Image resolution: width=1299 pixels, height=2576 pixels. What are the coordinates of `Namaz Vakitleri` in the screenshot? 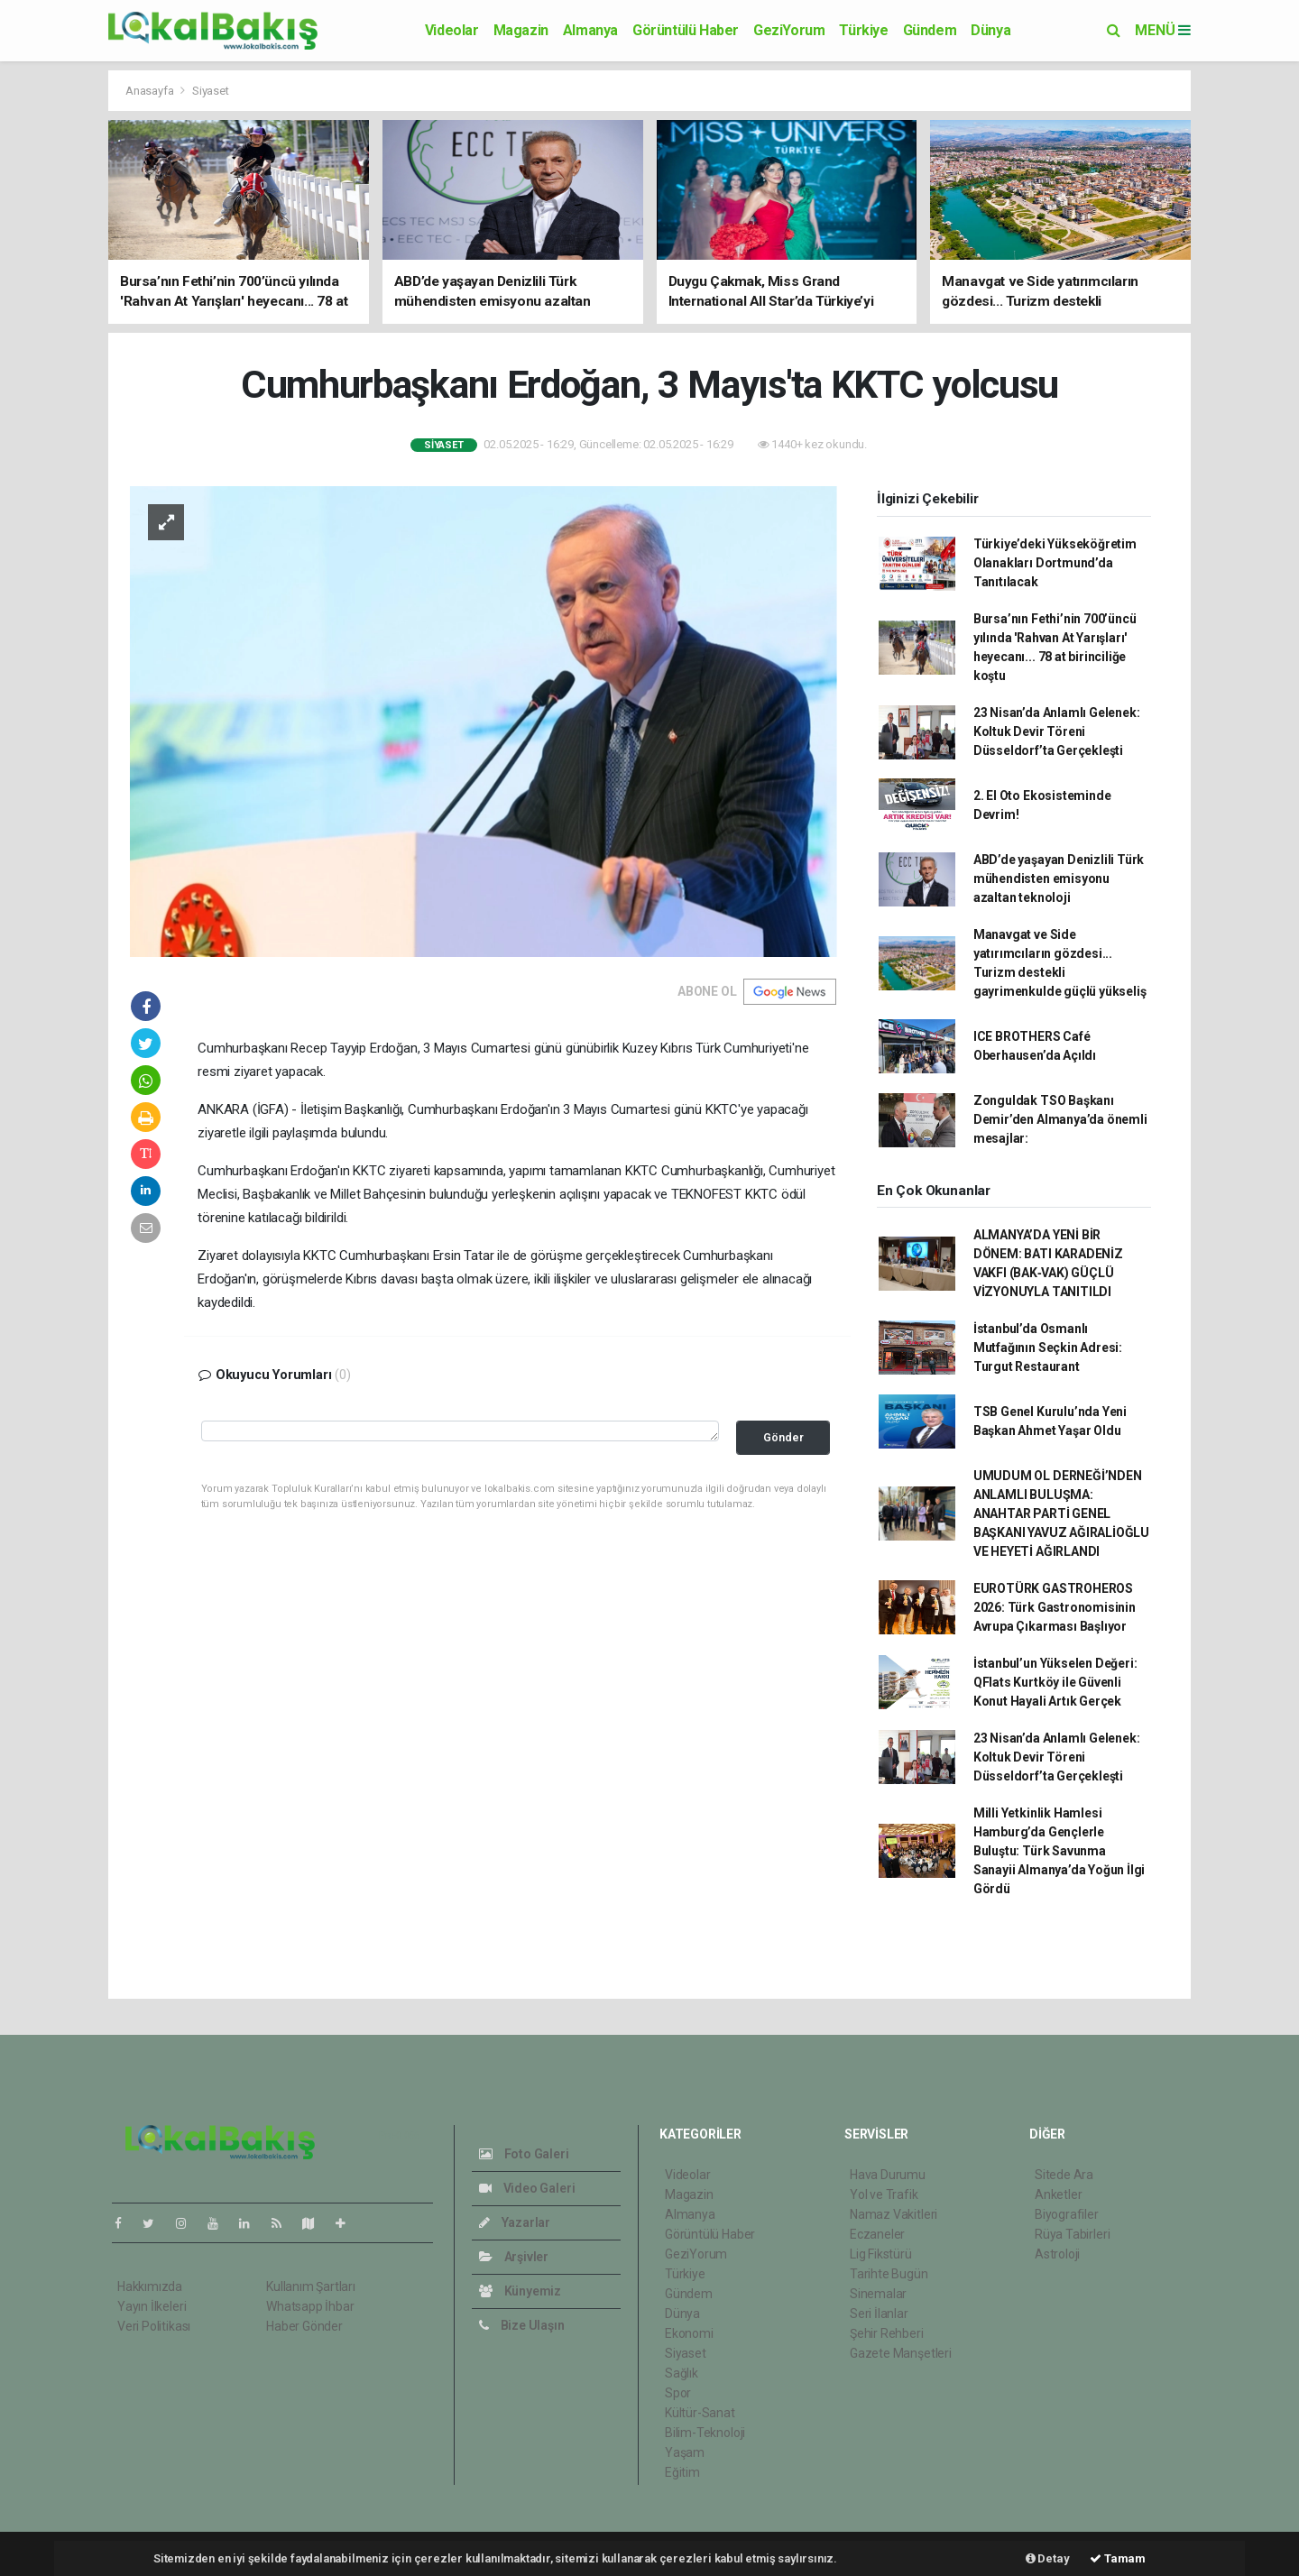 It's located at (893, 2214).